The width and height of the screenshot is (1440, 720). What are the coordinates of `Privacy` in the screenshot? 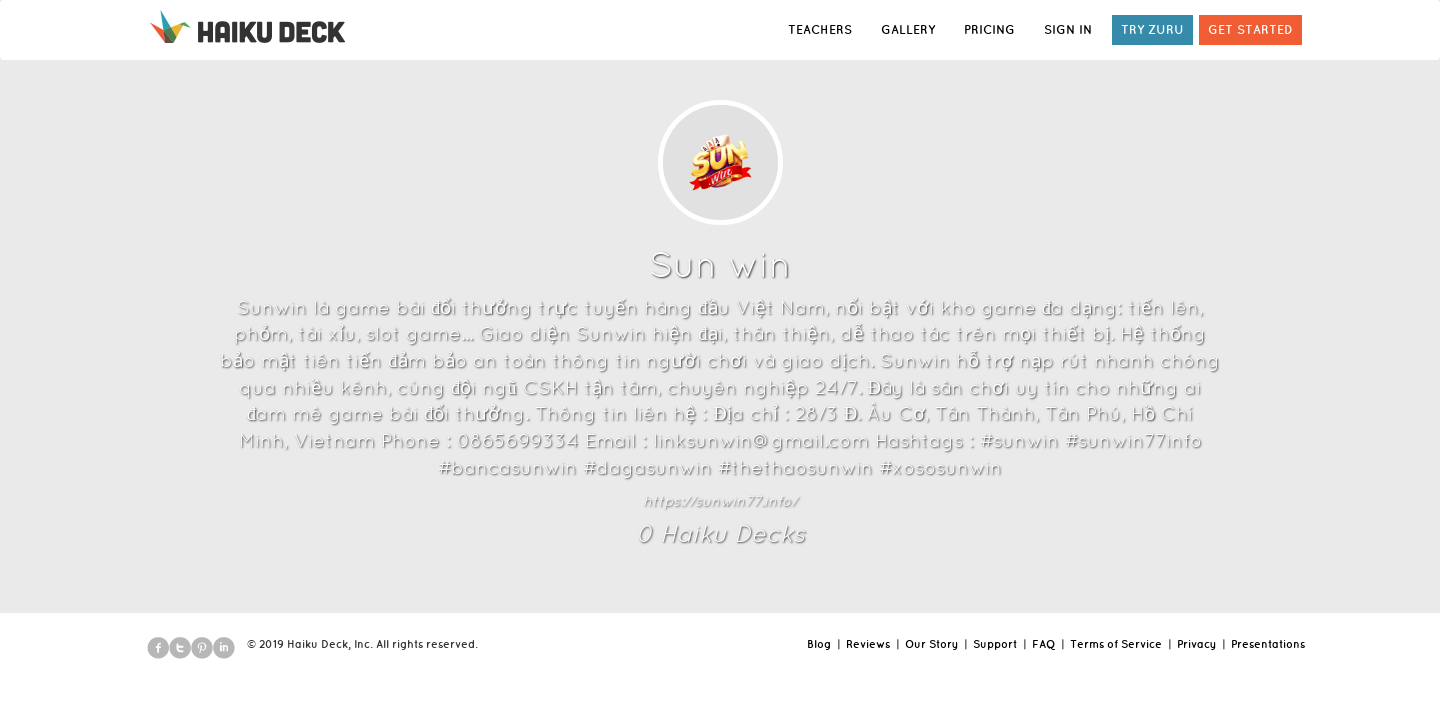 It's located at (1196, 644).